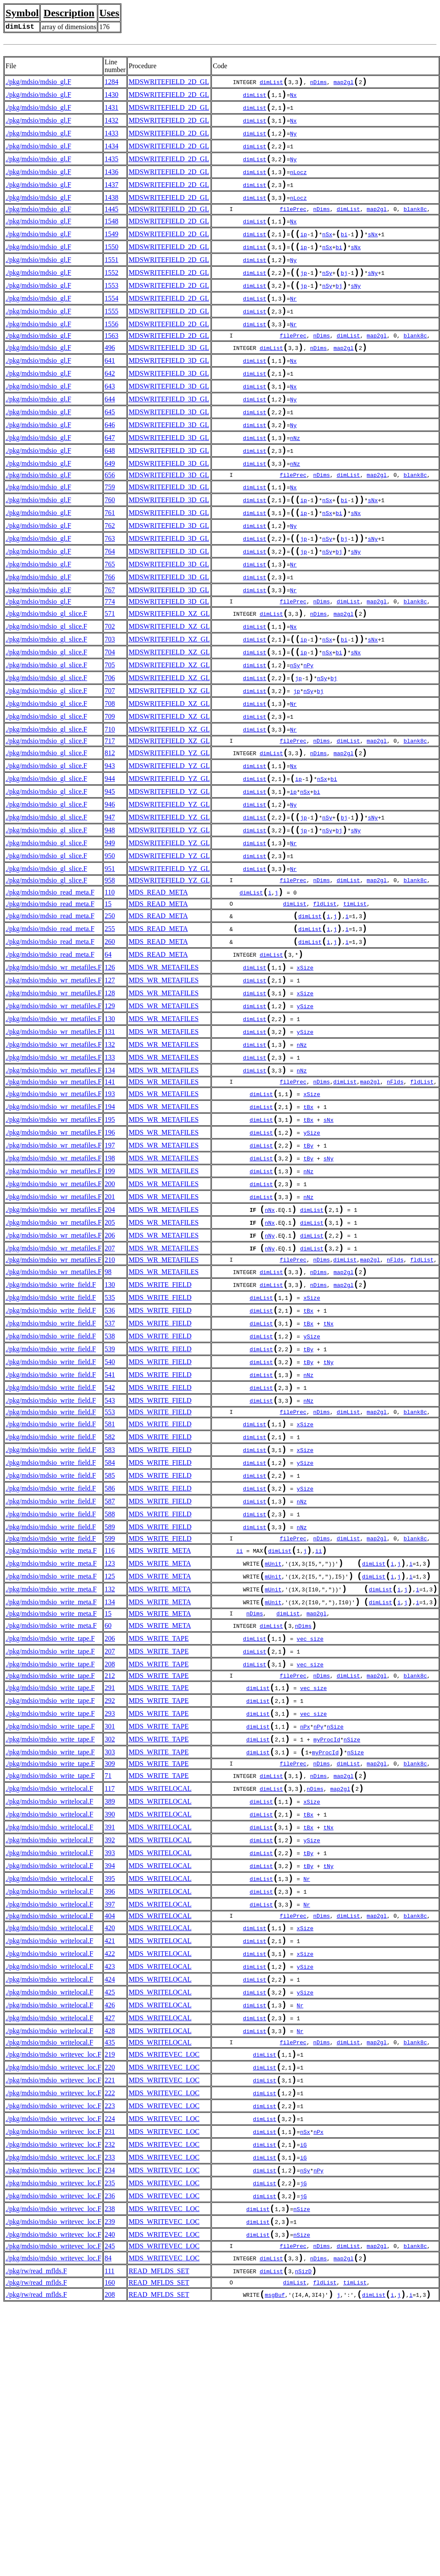  What do you see at coordinates (164, 1076) in the screenshot?
I see `MDS_WR_METAFILES` at bounding box center [164, 1076].